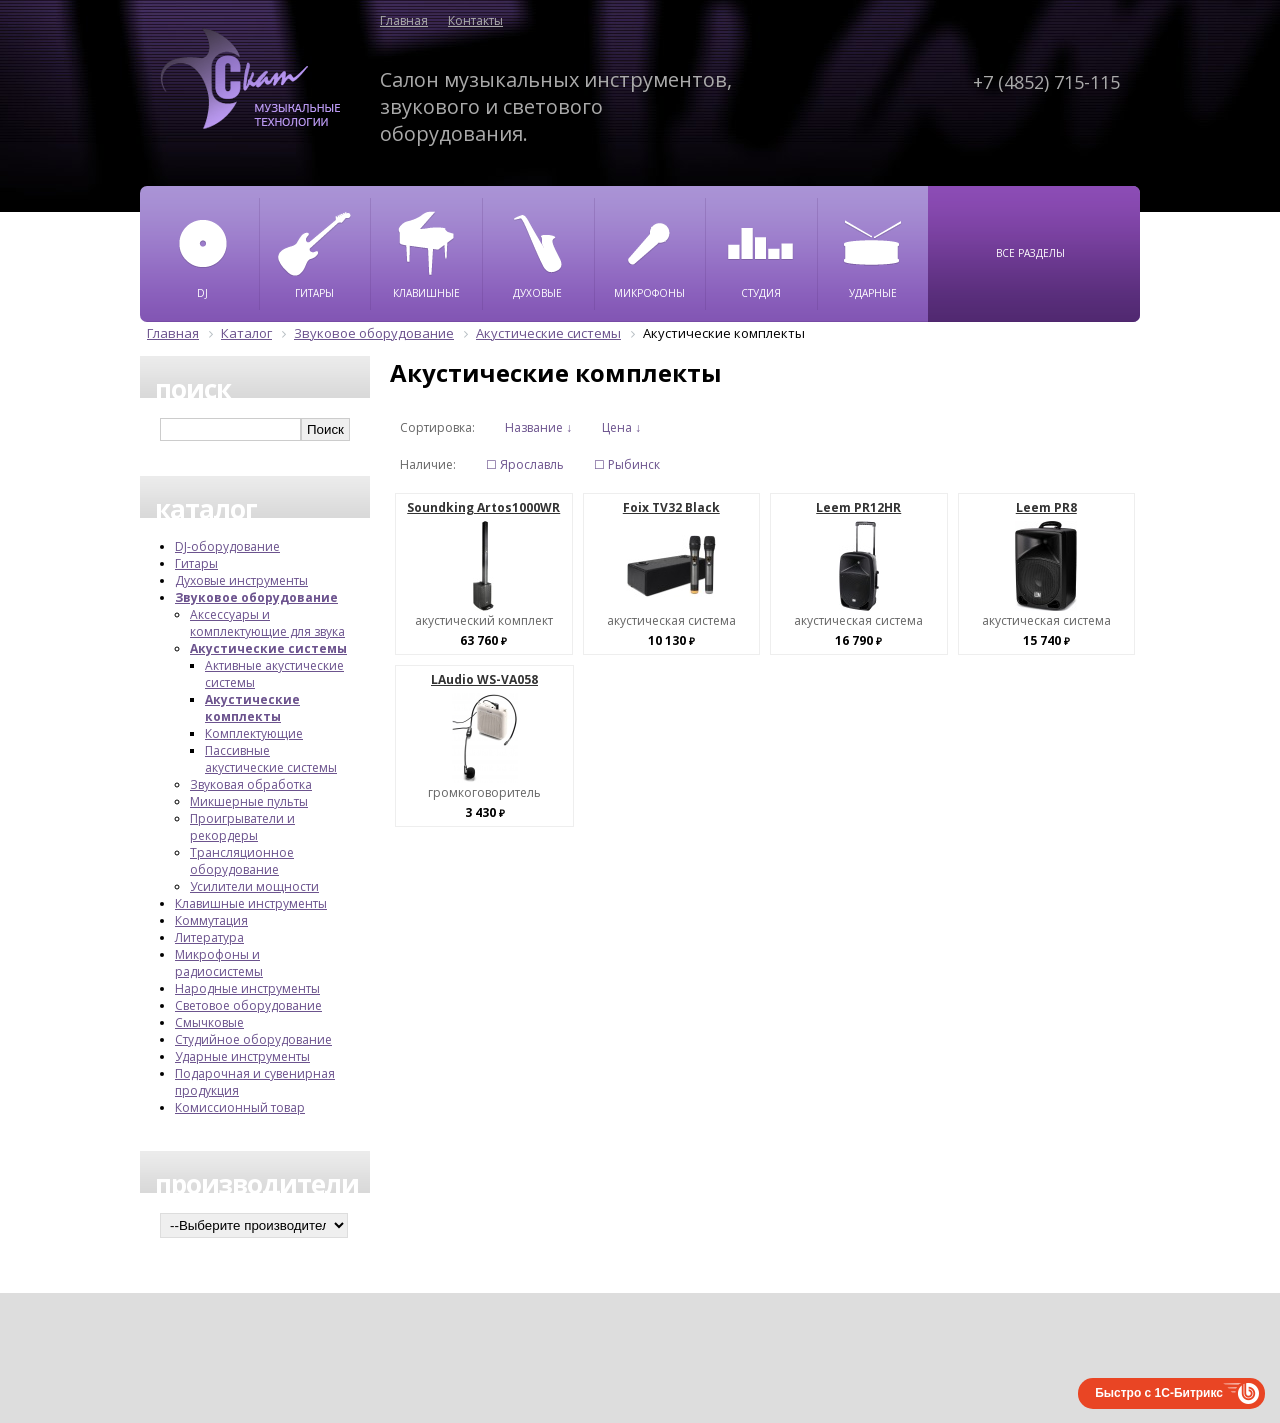 Image resolution: width=1280 pixels, height=1423 pixels. I want to click on Духовые инструменты, so click(241, 580).